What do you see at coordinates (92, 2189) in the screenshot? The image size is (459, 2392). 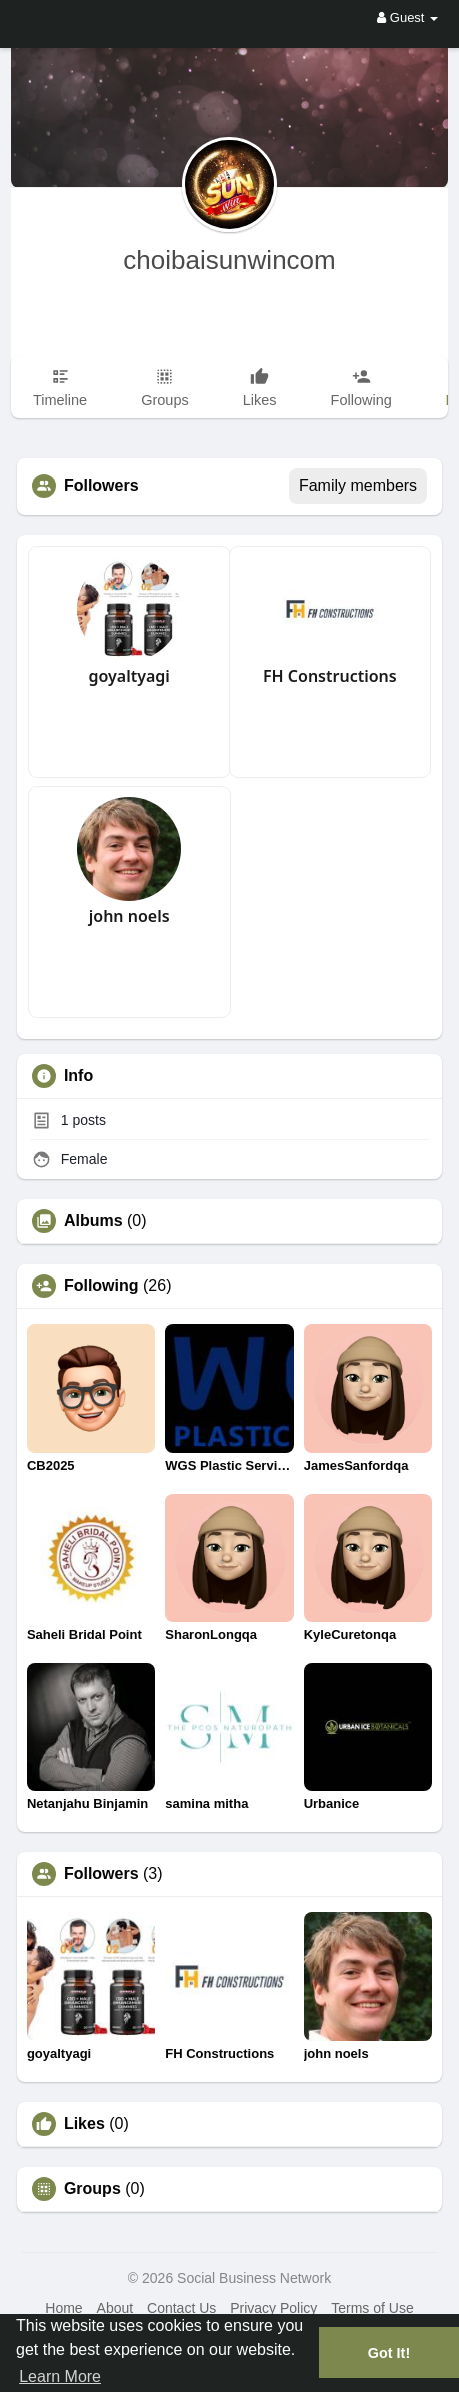 I see `Groups` at bounding box center [92, 2189].